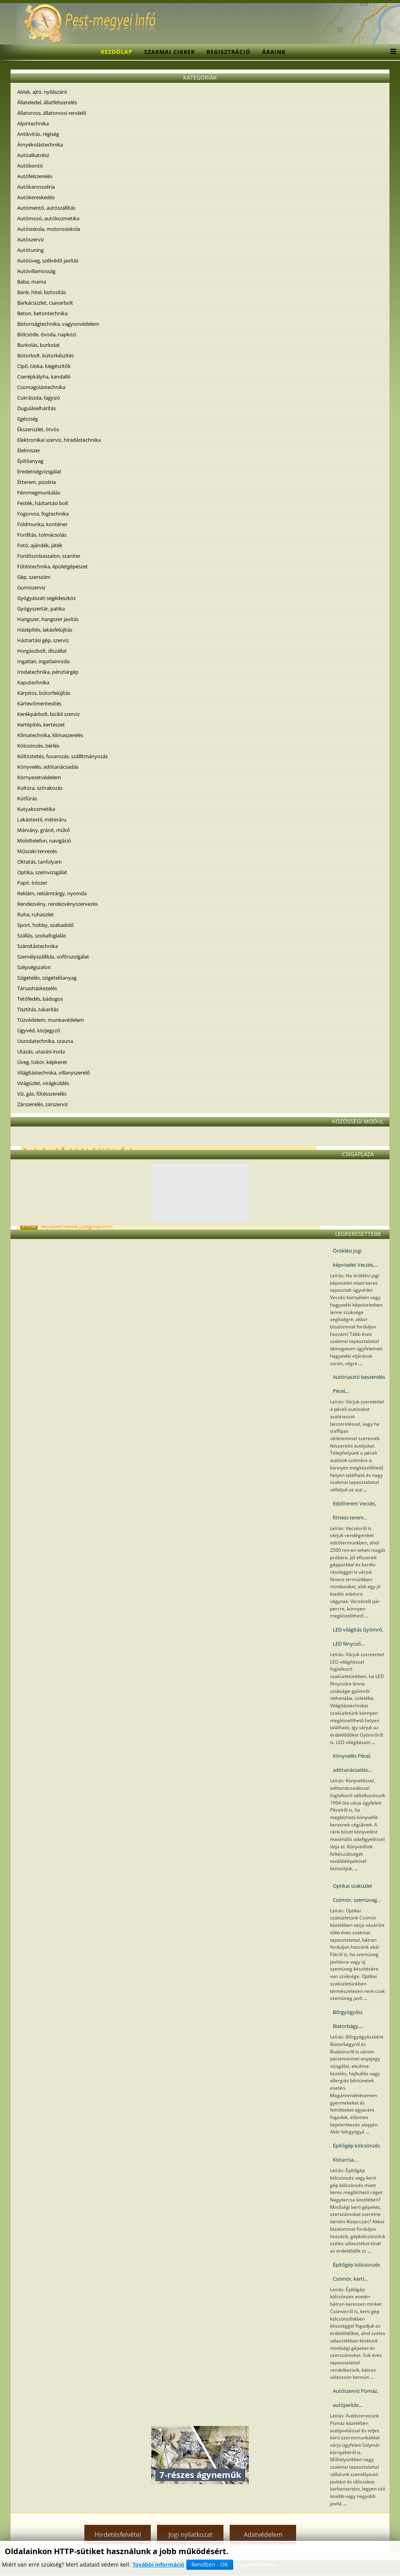 The image size is (400, 2576). Describe the element at coordinates (28, 450) in the screenshot. I see `Élelmiszer` at that location.